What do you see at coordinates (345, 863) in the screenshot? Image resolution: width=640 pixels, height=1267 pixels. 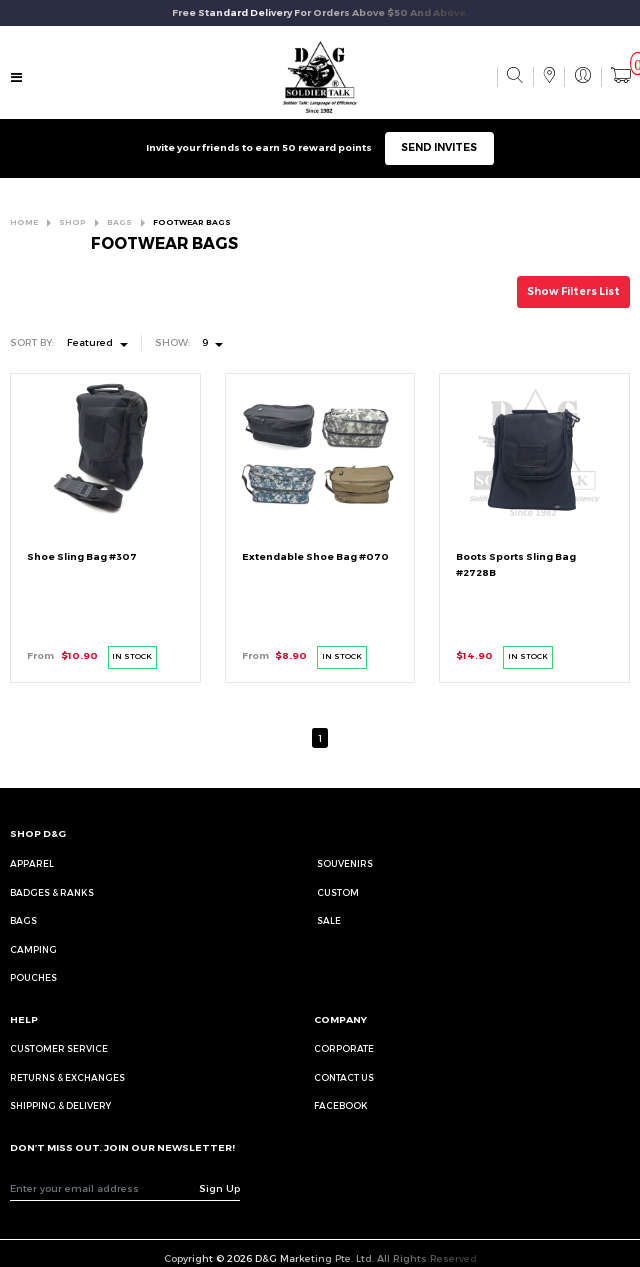 I see `Souvenirs` at bounding box center [345, 863].